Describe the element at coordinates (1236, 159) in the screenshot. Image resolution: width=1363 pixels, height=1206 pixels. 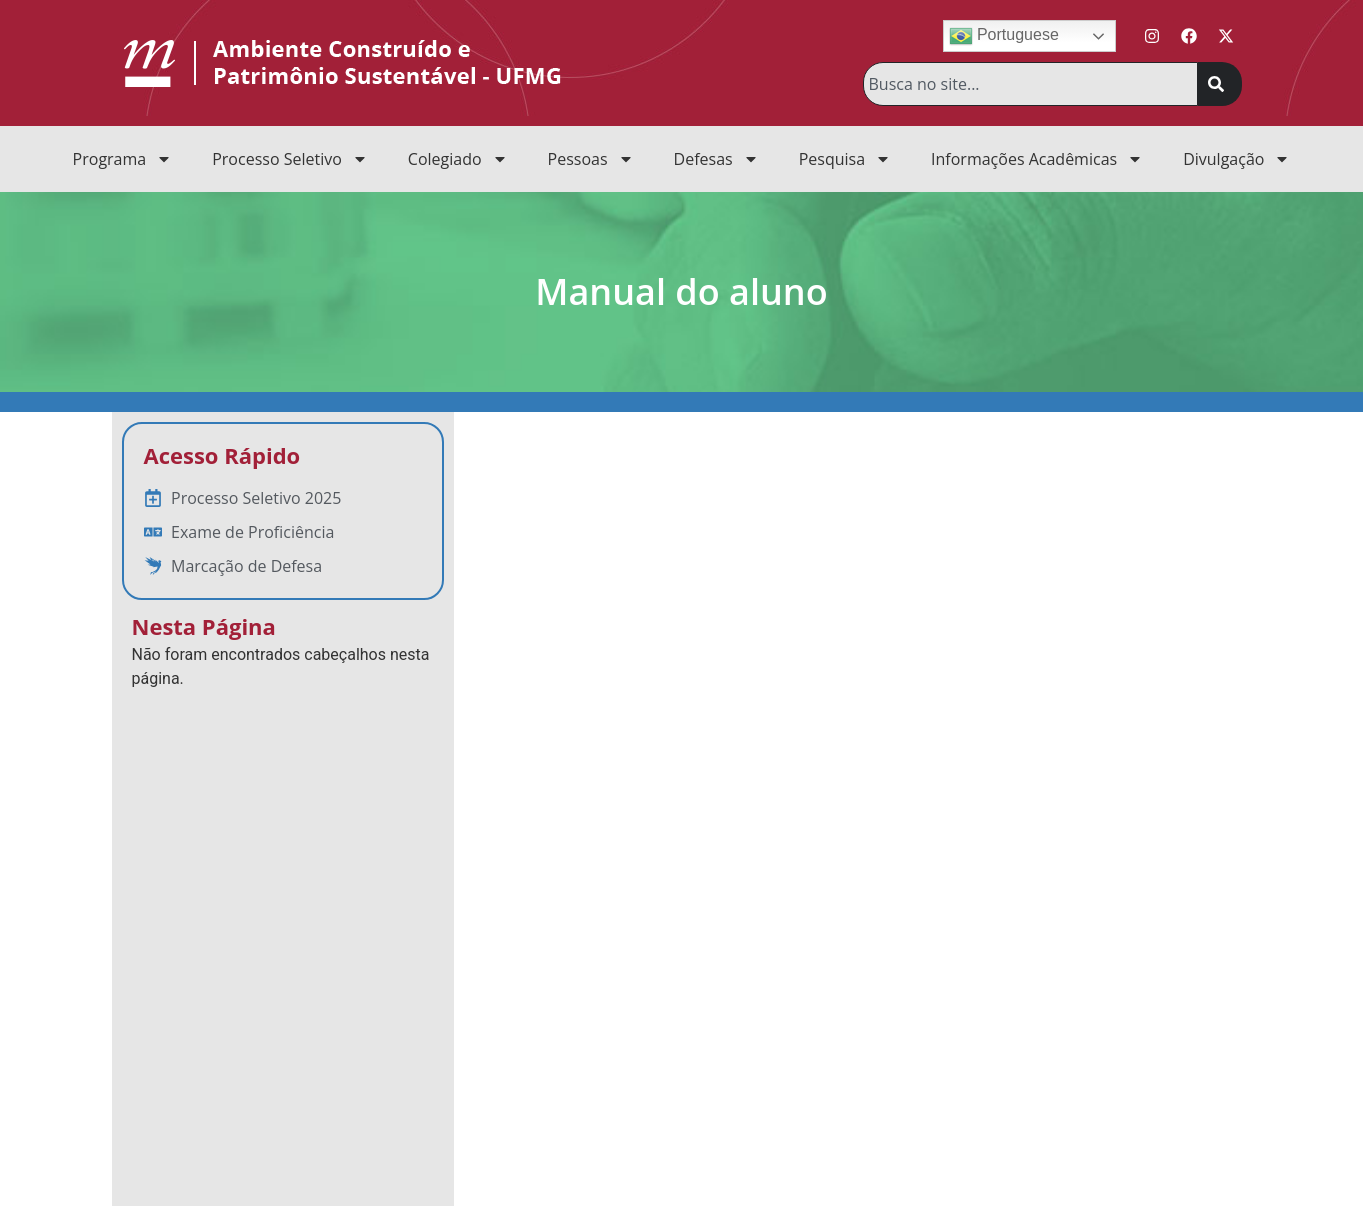
I see `Divulgação` at that location.